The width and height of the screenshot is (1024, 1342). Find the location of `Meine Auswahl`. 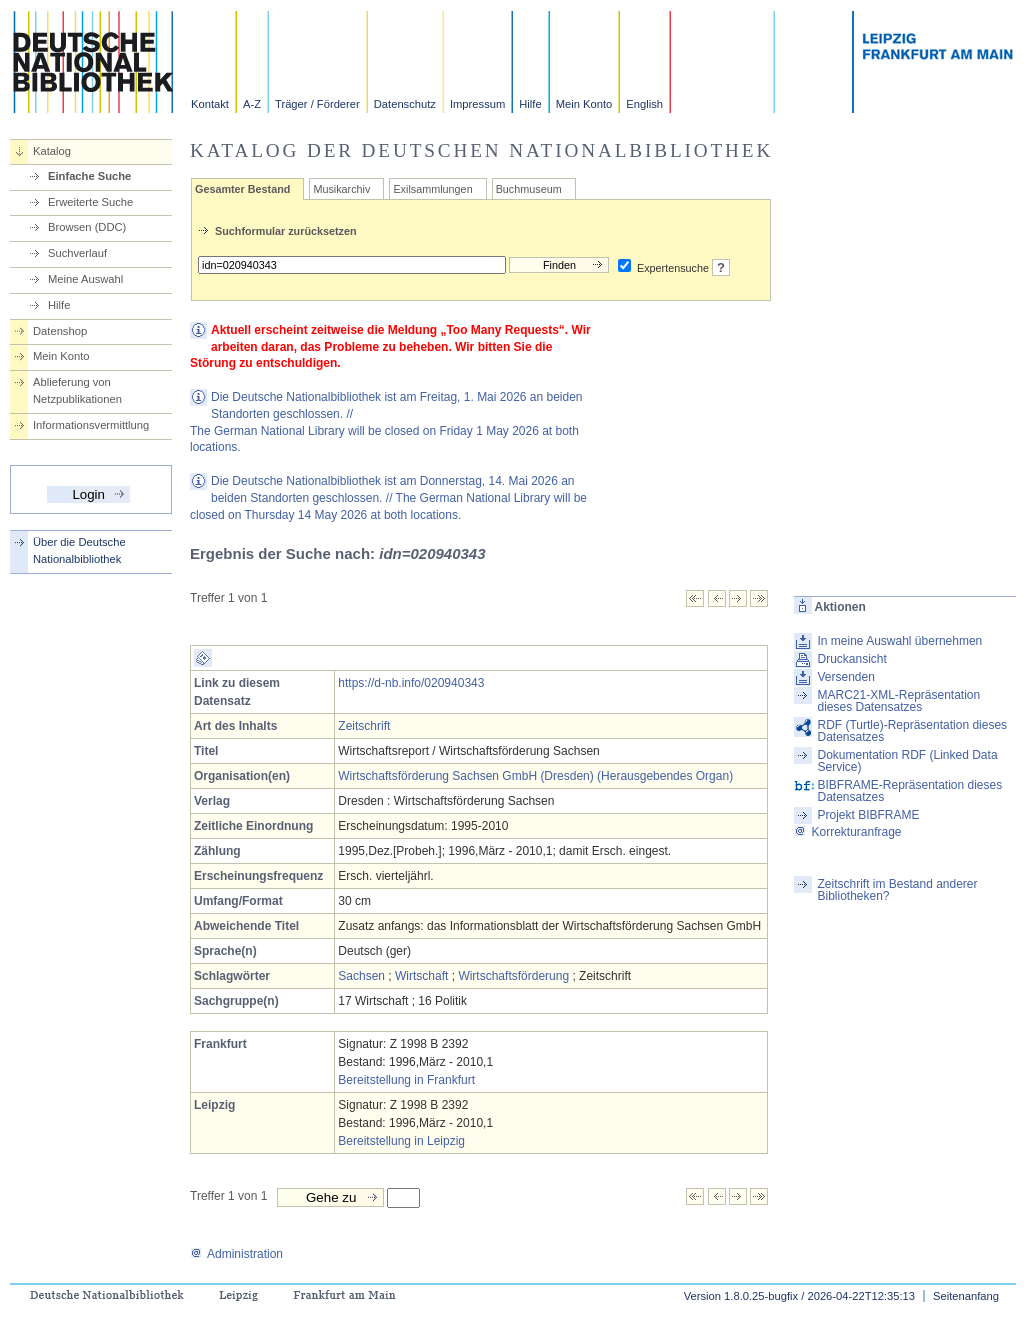

Meine Auswahl is located at coordinates (85, 279).